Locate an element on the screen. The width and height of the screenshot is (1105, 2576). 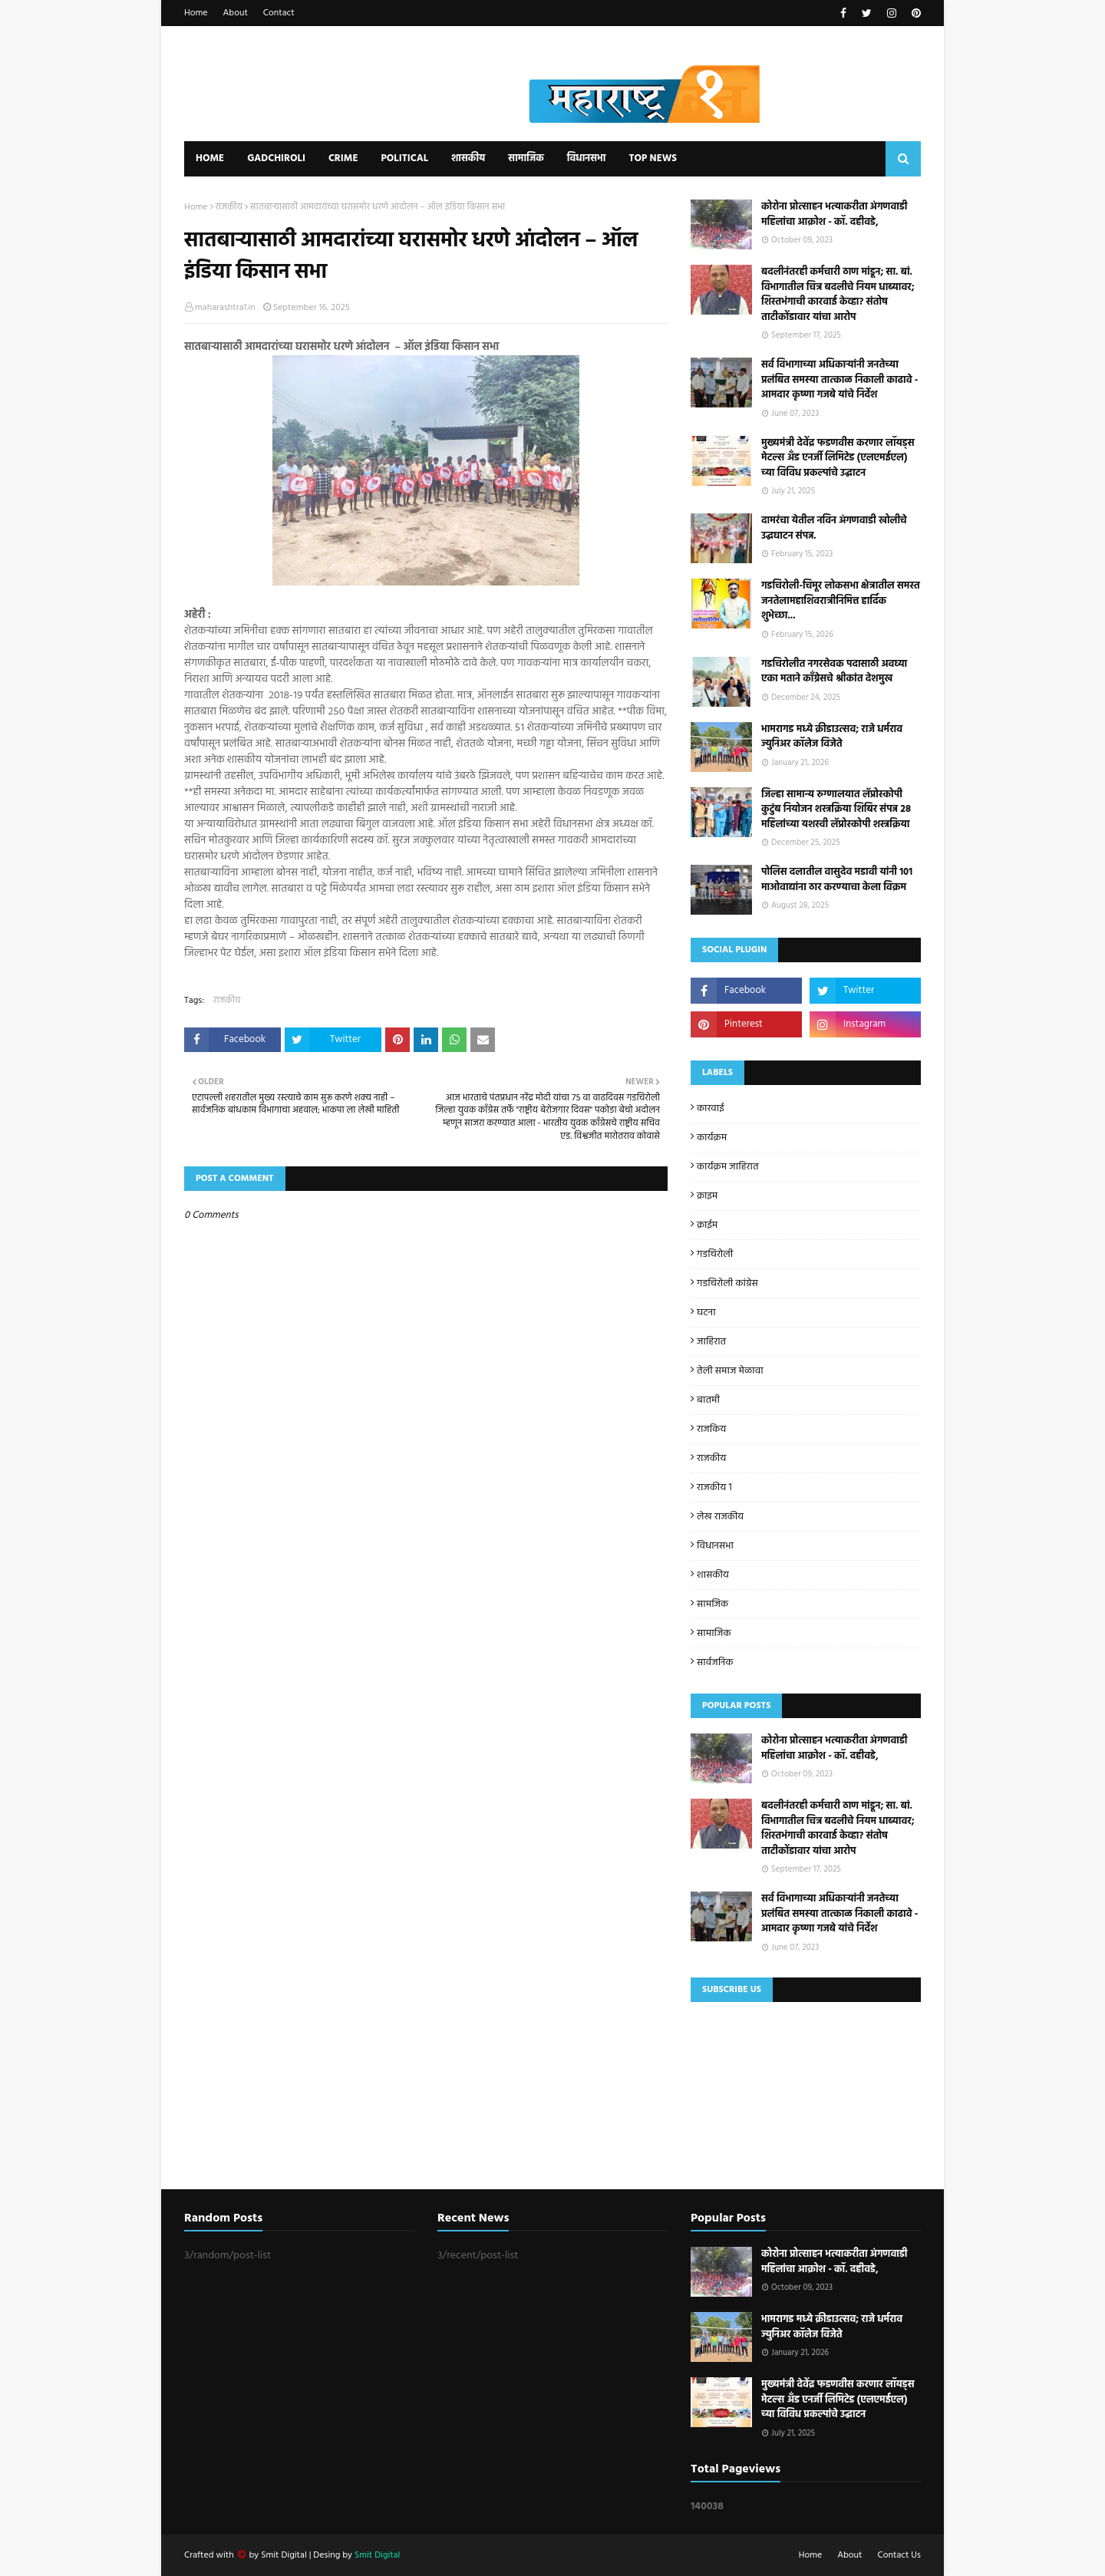
सर्व विभागाच्या अधिकाऱ्यांनी जनतेच्या प्रलंबित समस्या तात्काळ निकाली काढावे - आमदार कृष्णा गजबे यांचे निर्देश is located at coordinates (839, 380).